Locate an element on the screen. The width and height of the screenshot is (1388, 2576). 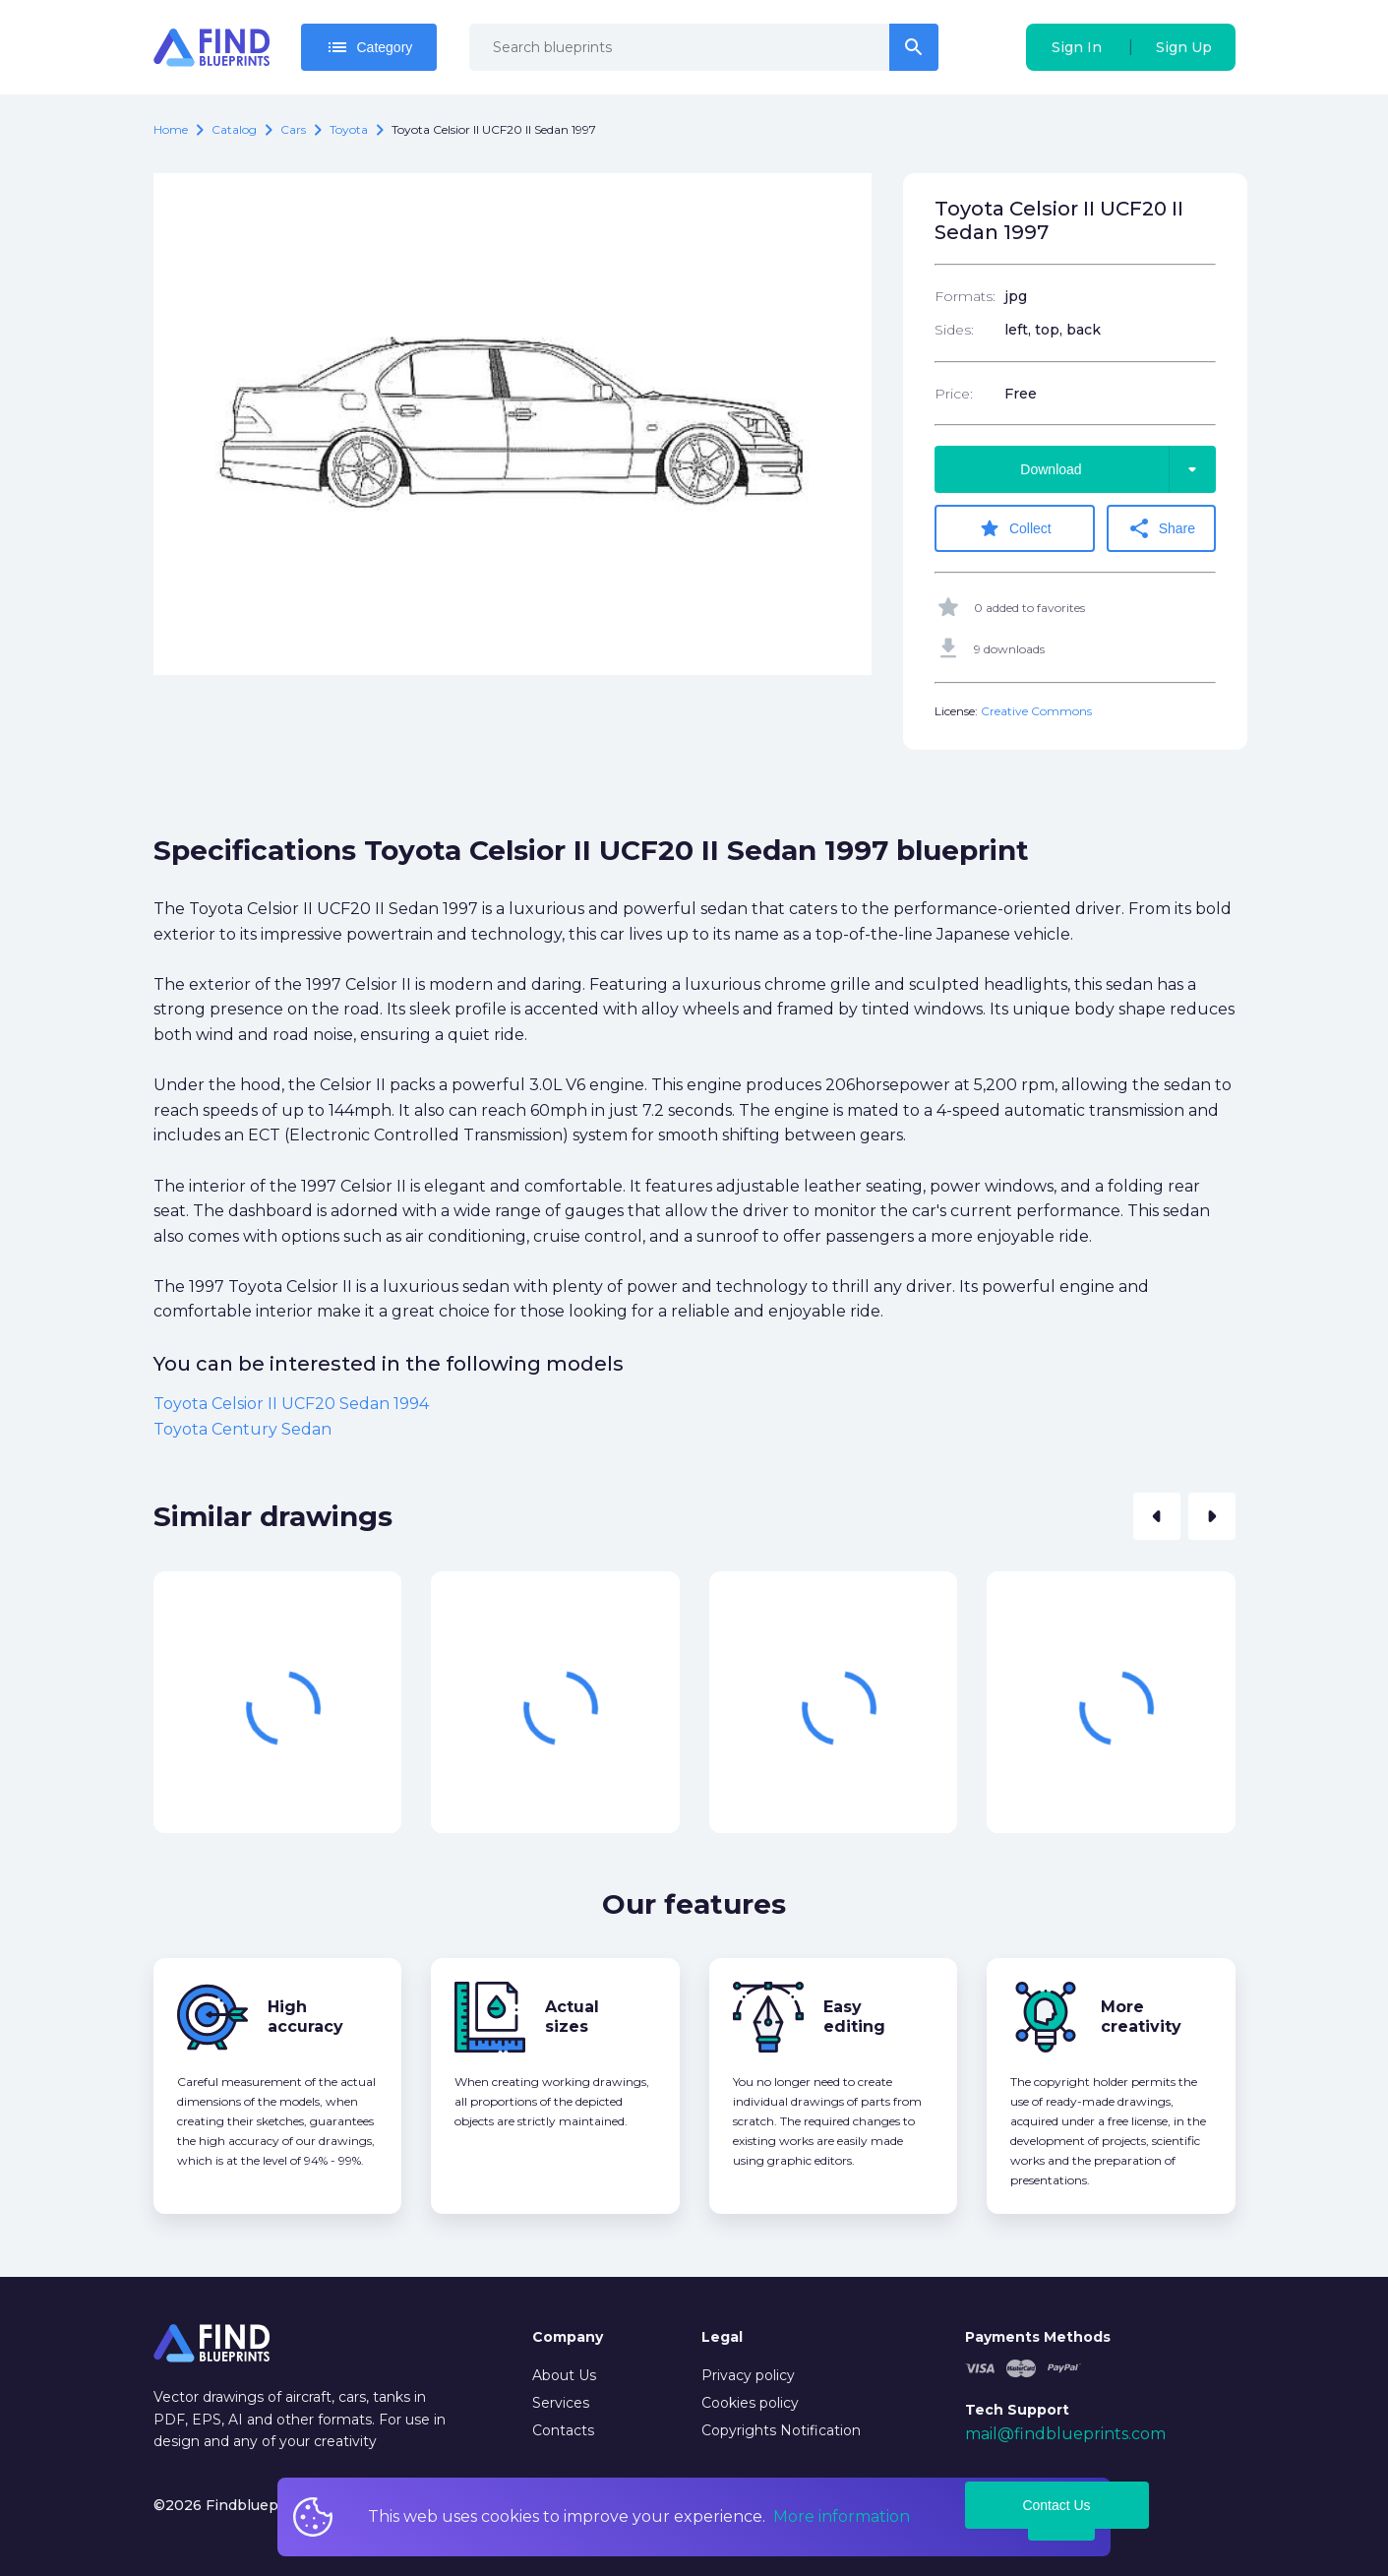
Privacy policy is located at coordinates (748, 2375).